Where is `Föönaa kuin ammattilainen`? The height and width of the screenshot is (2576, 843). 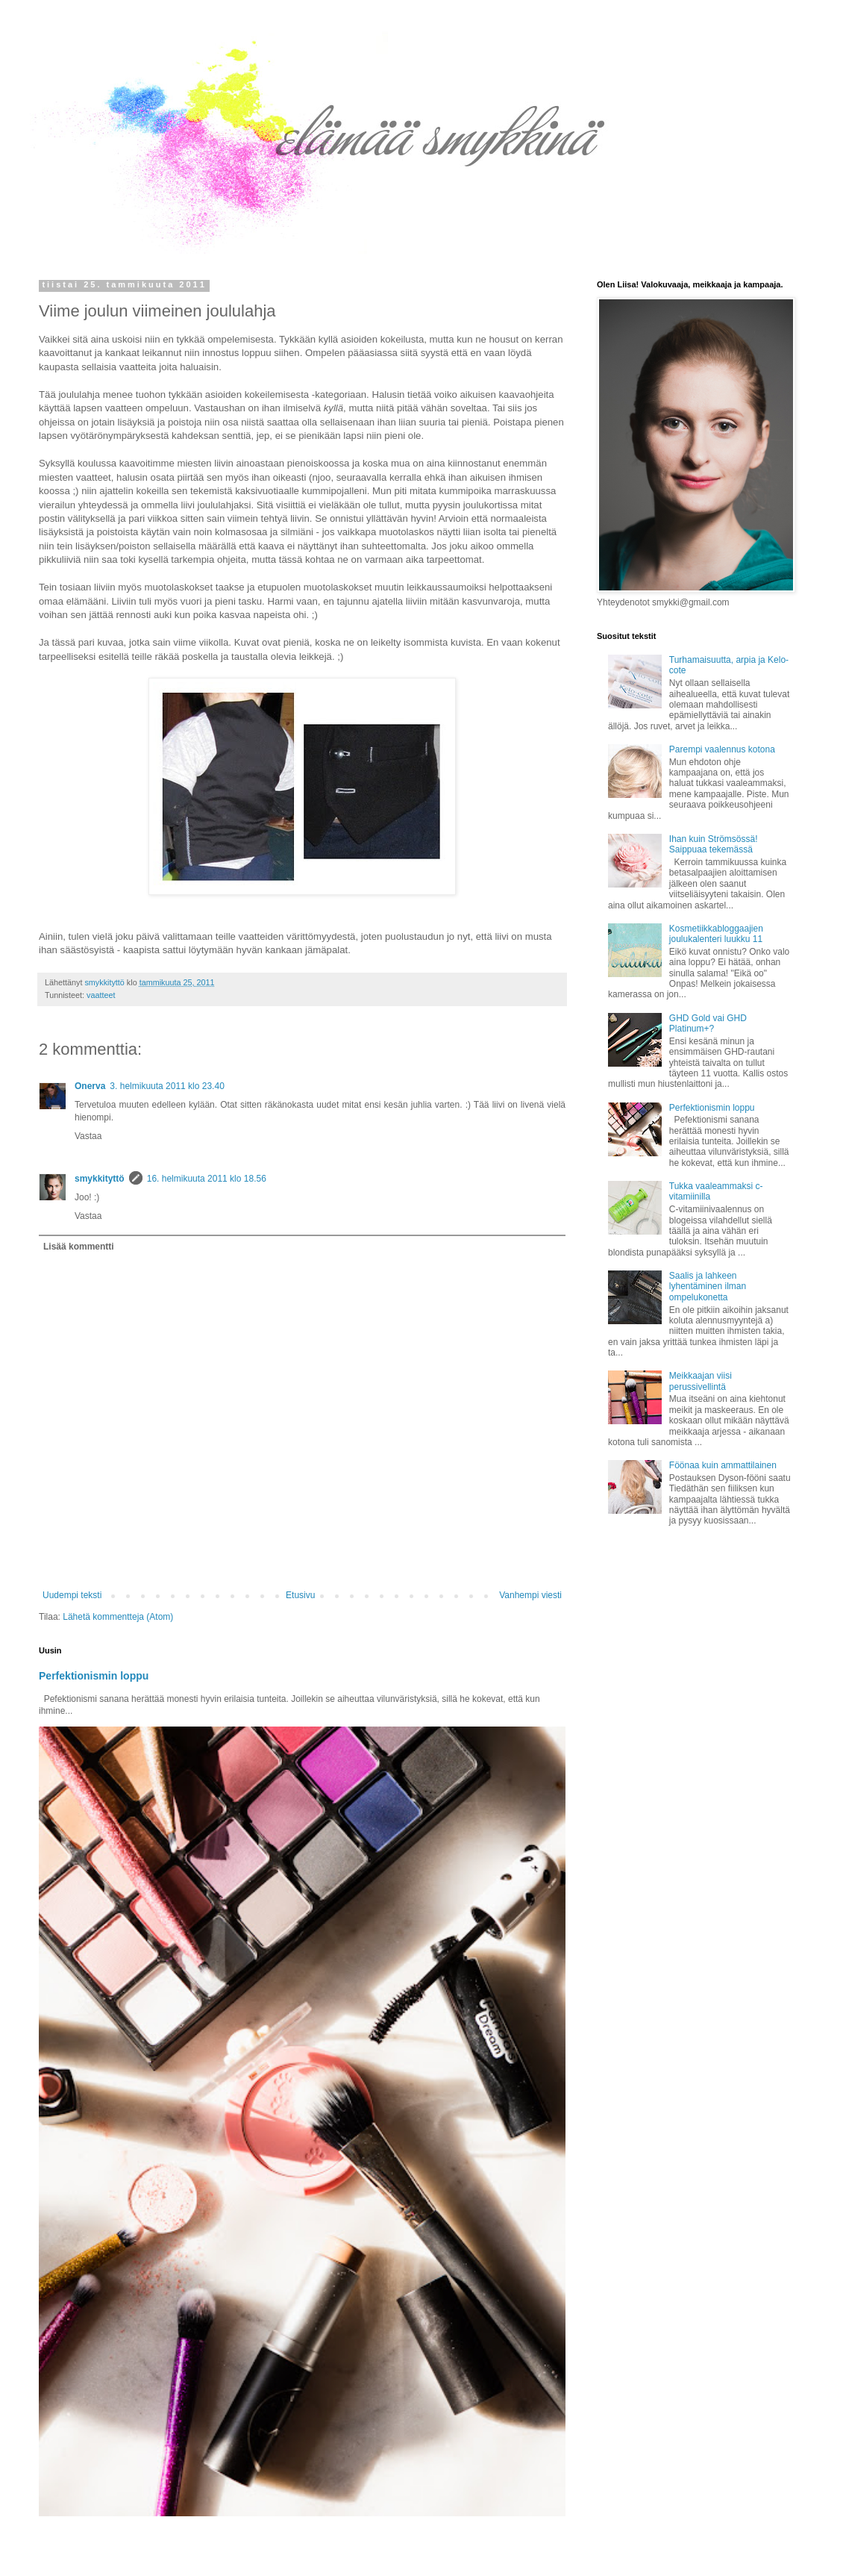
Föönaa kuin ammattilainen is located at coordinates (723, 1465).